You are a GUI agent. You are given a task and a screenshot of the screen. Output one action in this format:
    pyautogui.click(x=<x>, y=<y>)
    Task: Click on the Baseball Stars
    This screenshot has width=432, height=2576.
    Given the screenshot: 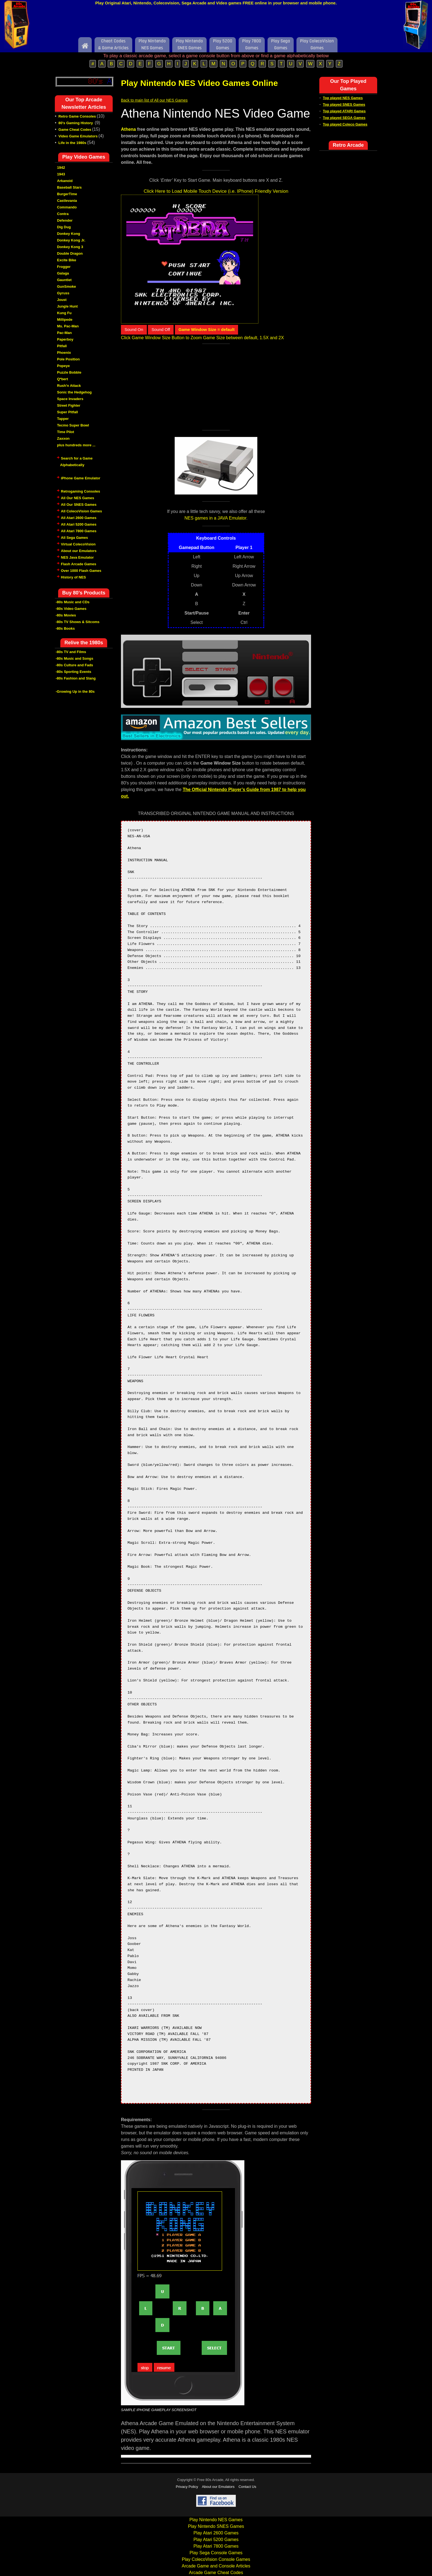 What is the action you would take?
    pyautogui.click(x=69, y=187)
    